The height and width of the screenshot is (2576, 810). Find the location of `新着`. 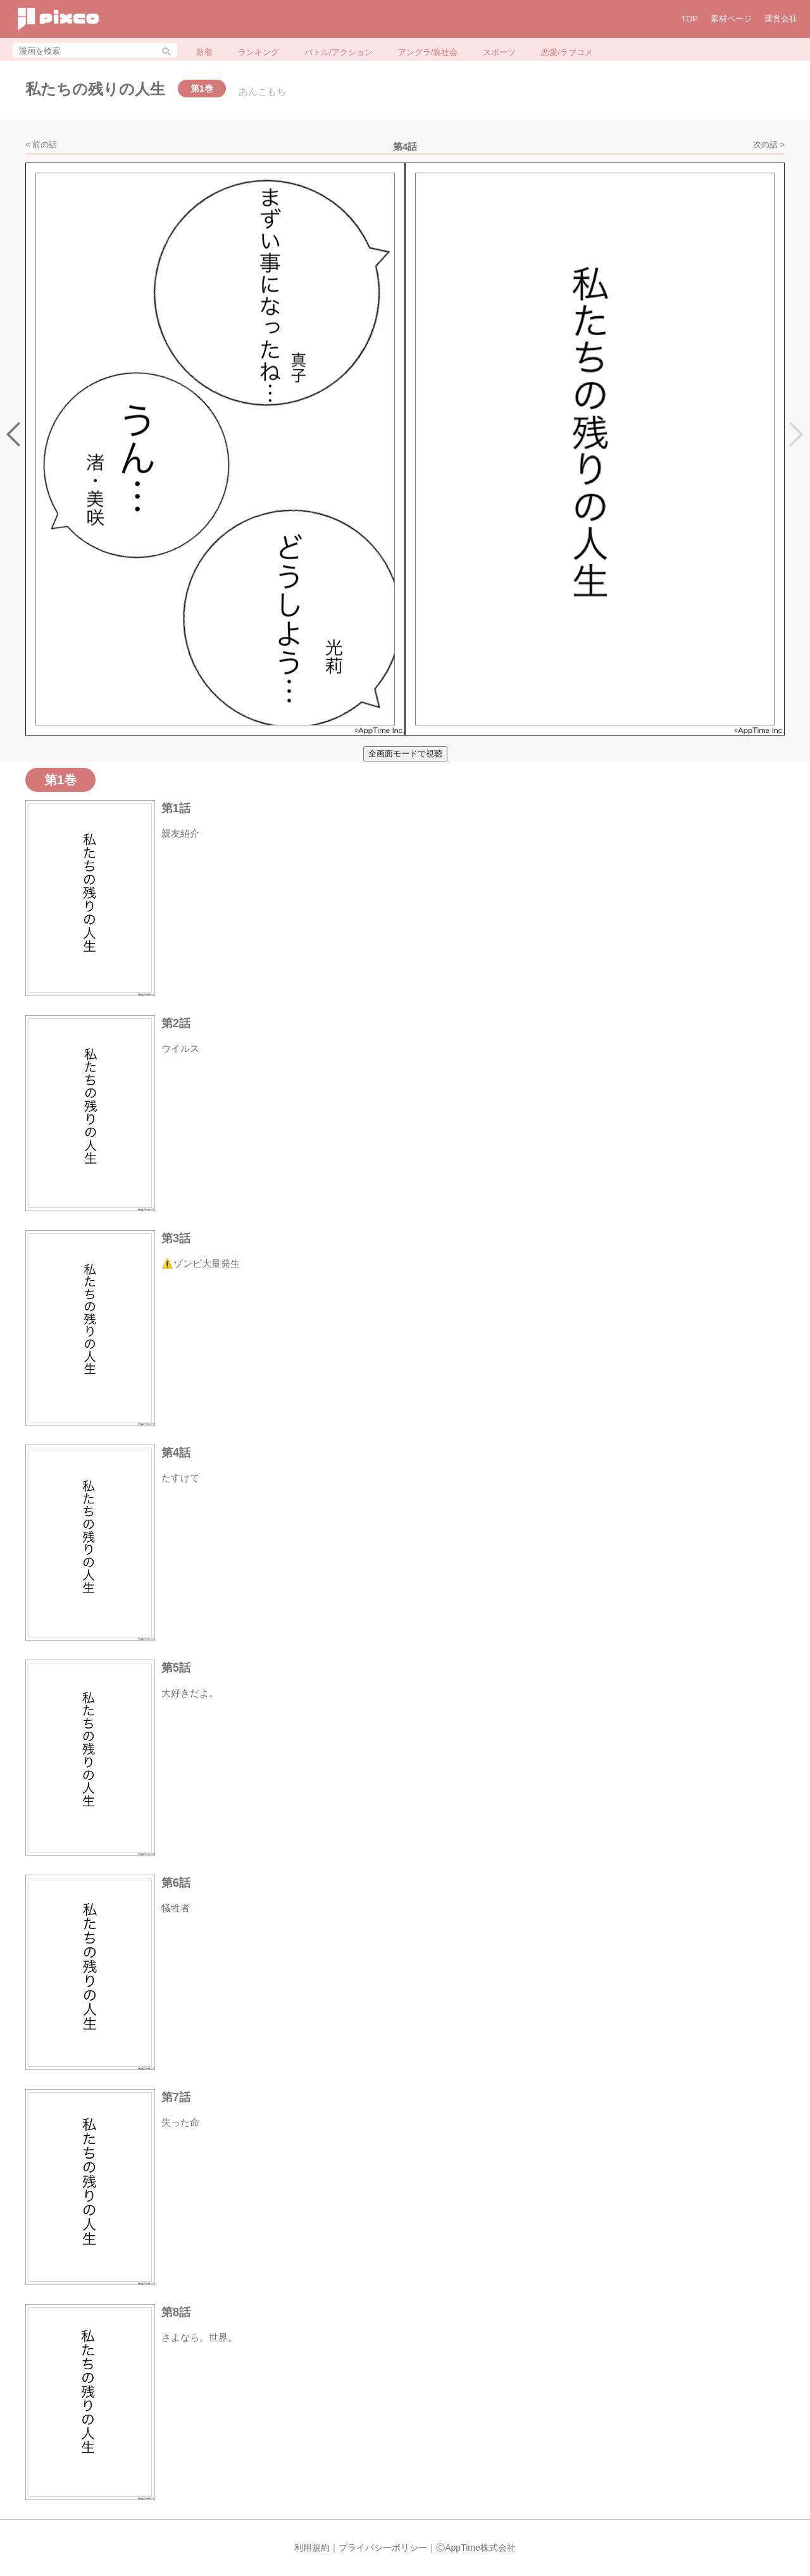

新着 is located at coordinates (204, 52).